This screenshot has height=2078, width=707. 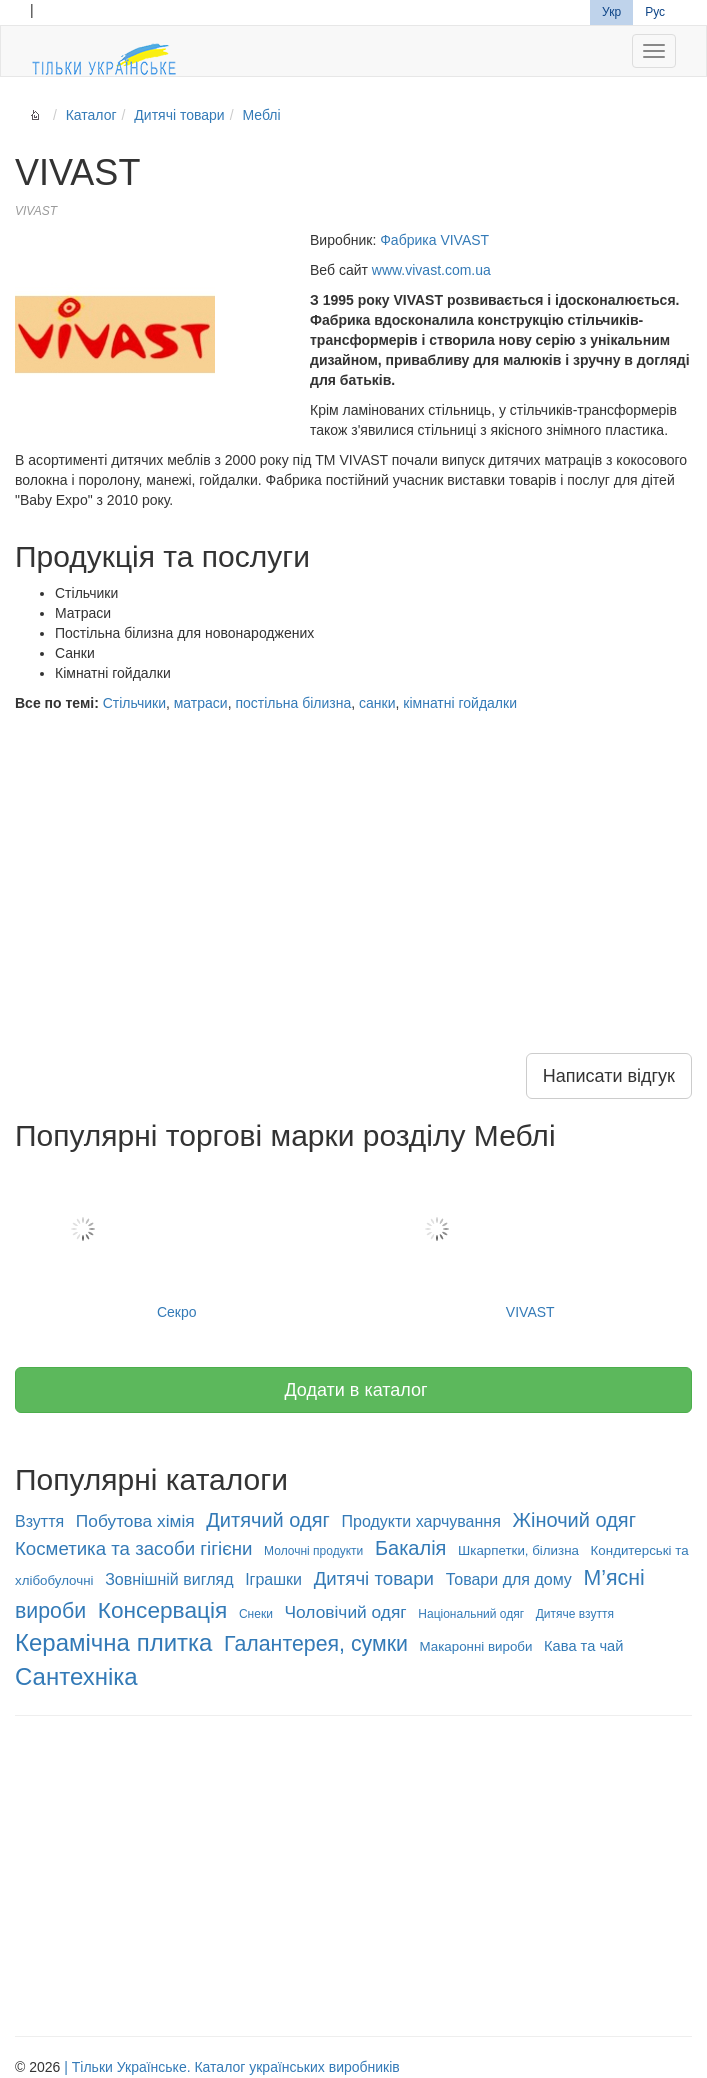 I want to click on Рус, so click(x=655, y=12).